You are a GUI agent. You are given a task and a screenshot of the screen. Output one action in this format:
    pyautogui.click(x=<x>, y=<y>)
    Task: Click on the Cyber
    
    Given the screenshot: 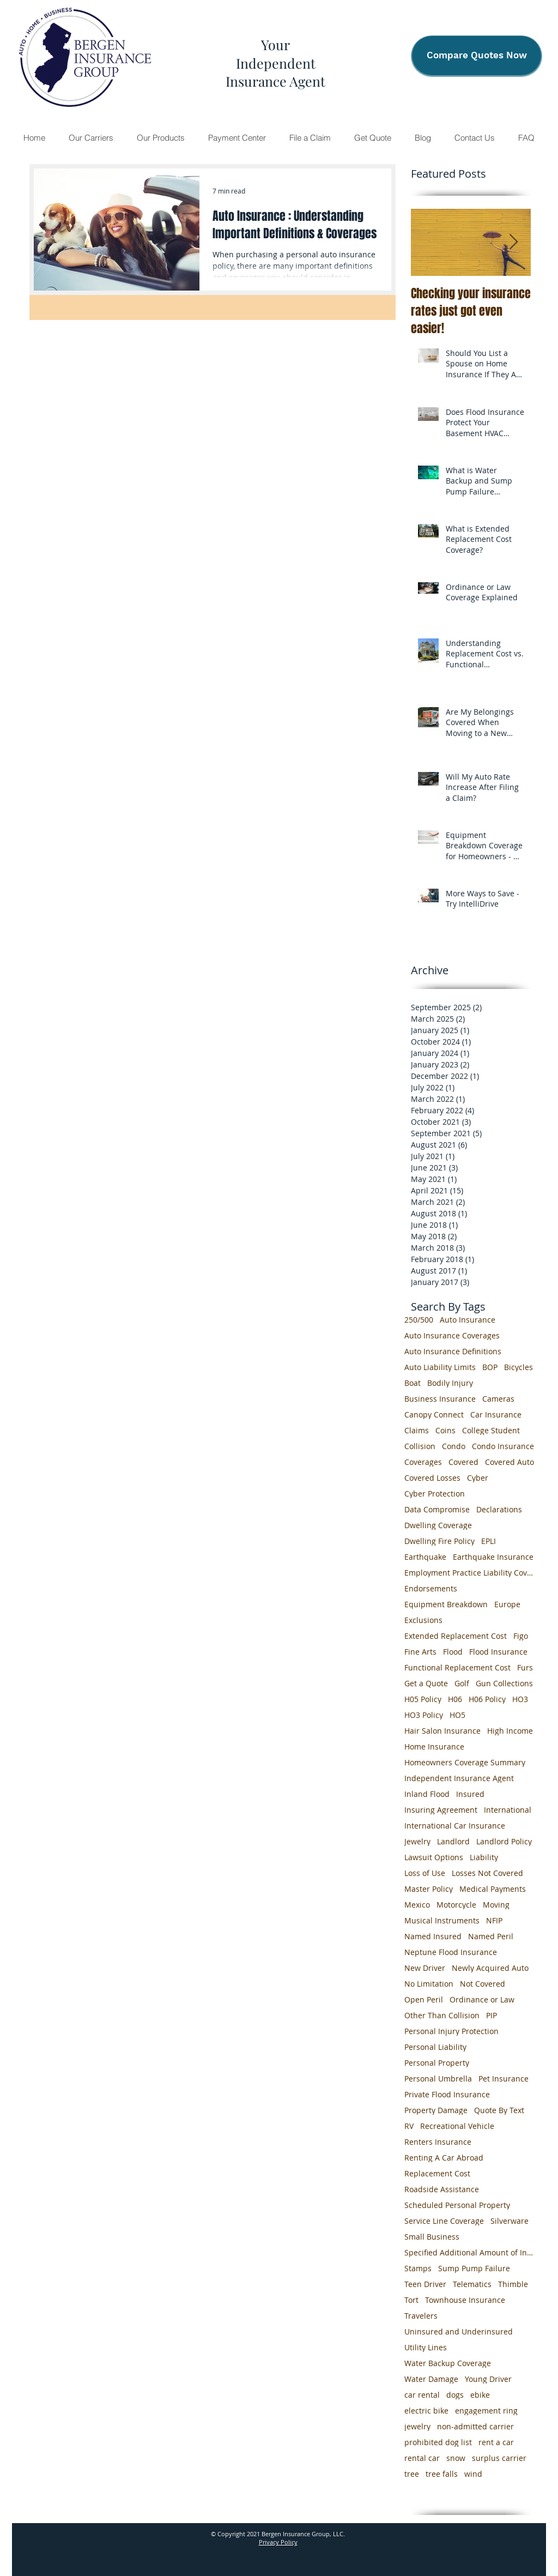 What is the action you would take?
    pyautogui.click(x=477, y=1477)
    